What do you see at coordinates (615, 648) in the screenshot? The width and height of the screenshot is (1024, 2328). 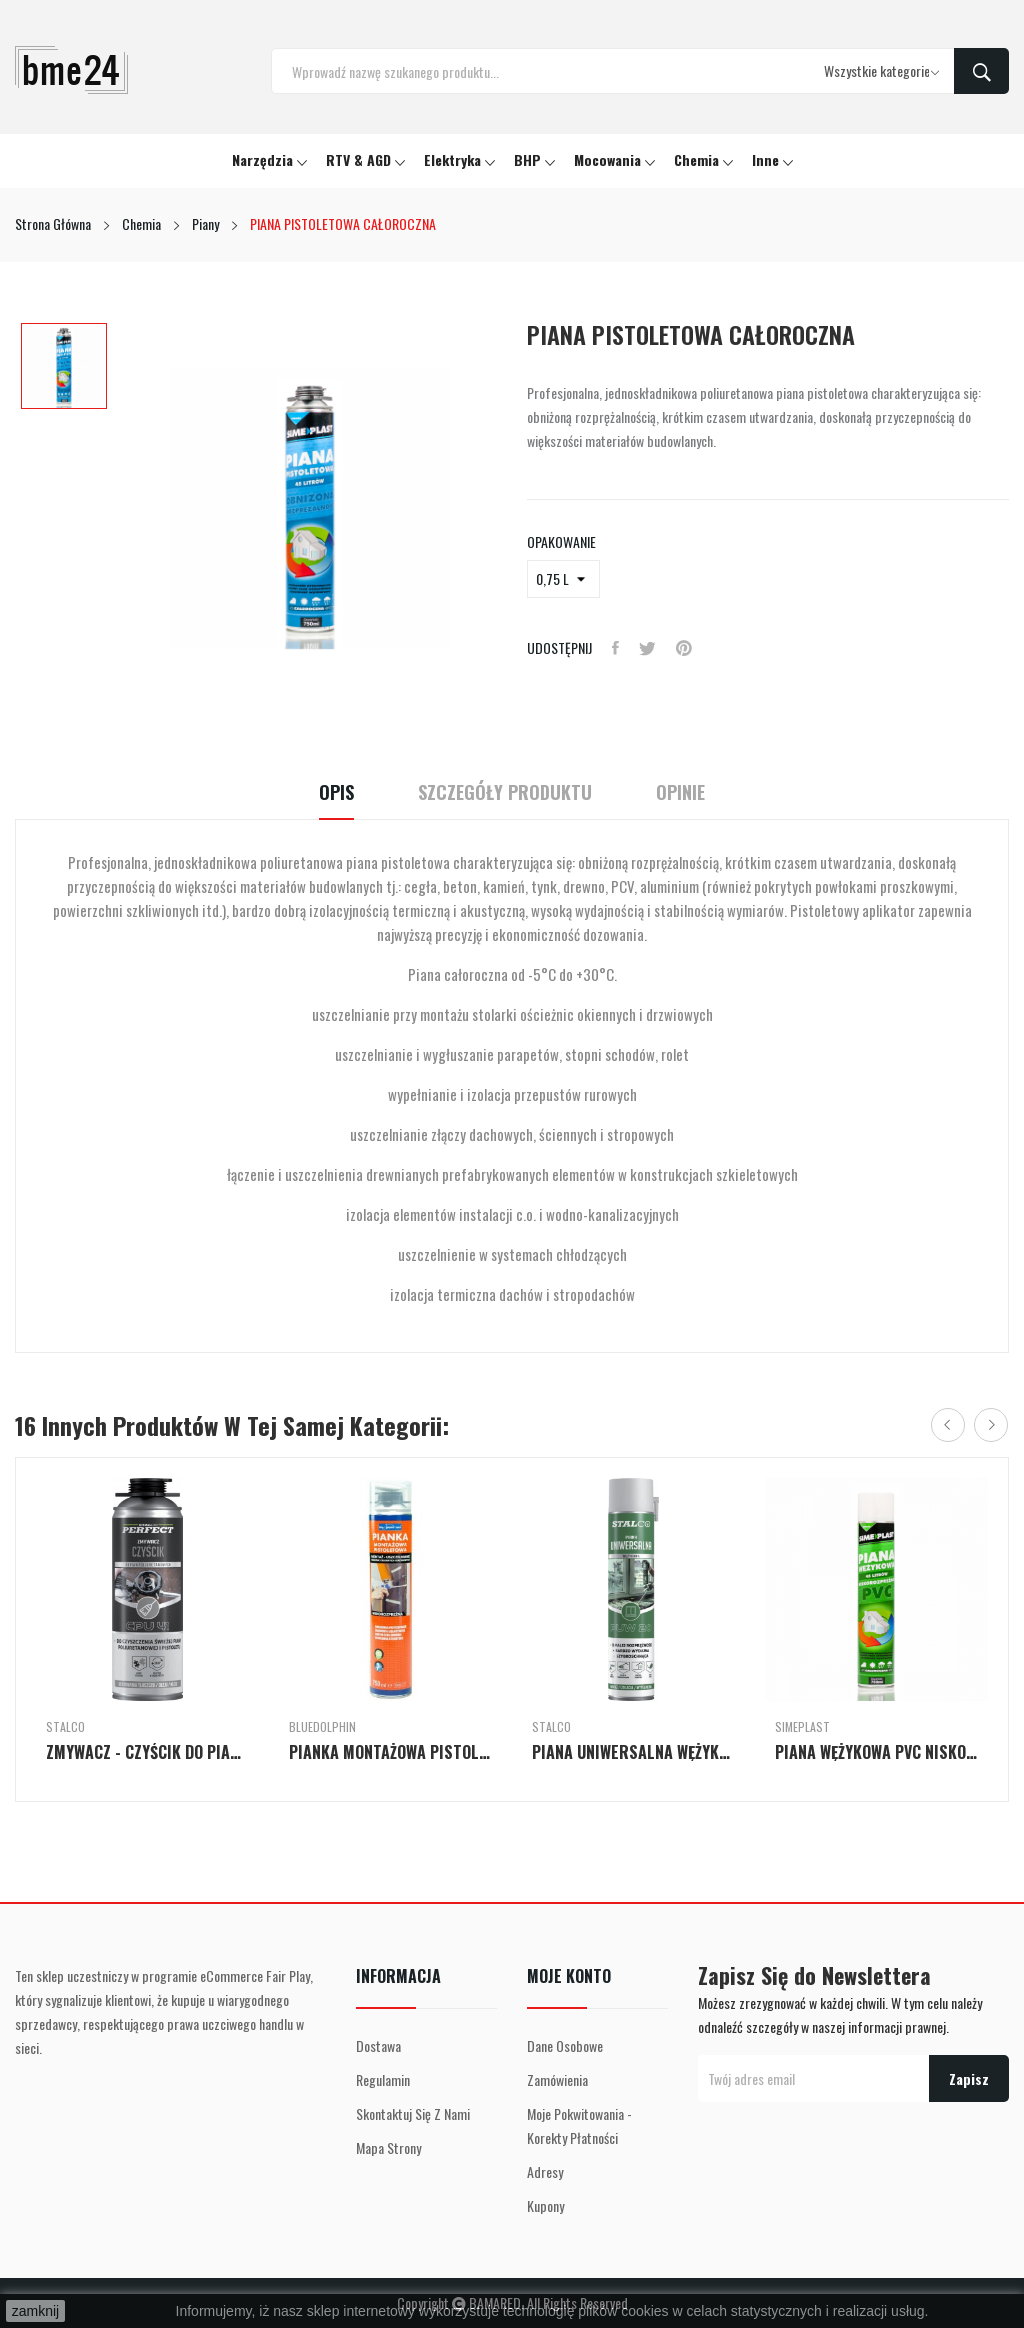 I see `Udostępnij` at bounding box center [615, 648].